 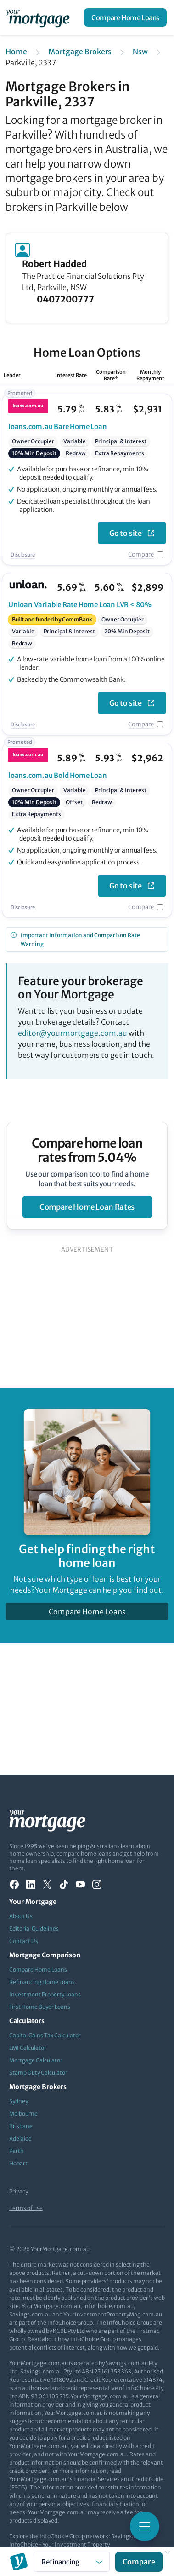 What do you see at coordinates (18, 2101) in the screenshot?
I see `Sydney` at bounding box center [18, 2101].